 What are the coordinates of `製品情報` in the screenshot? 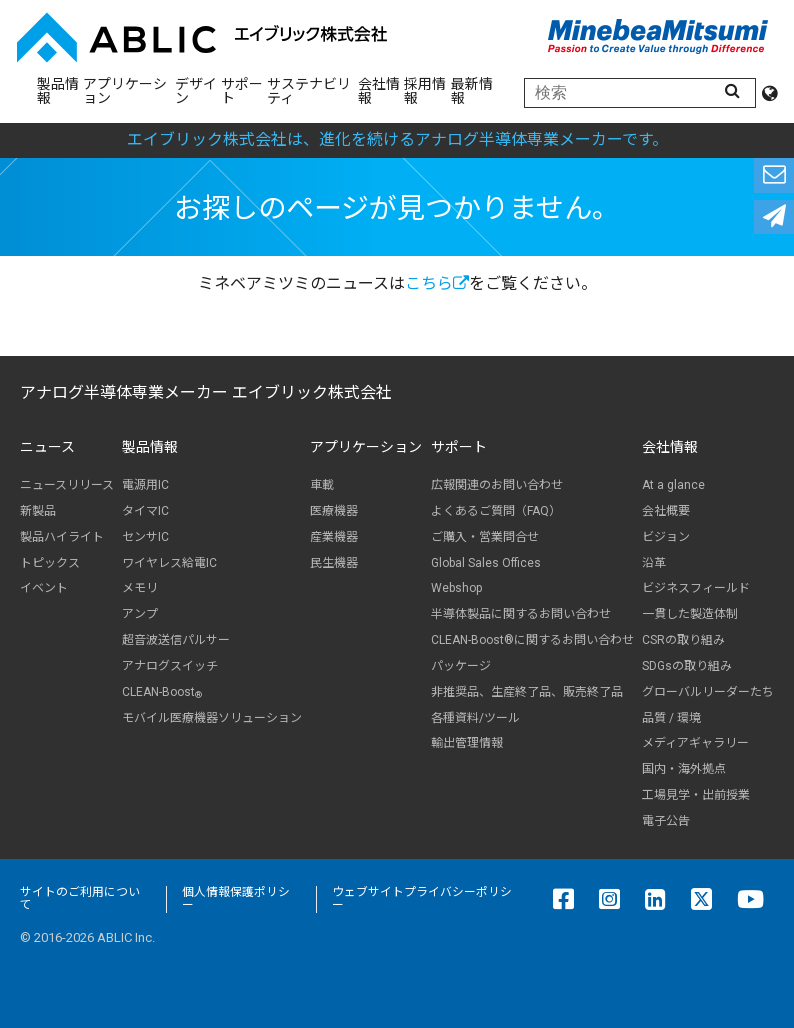 It's located at (58, 91).